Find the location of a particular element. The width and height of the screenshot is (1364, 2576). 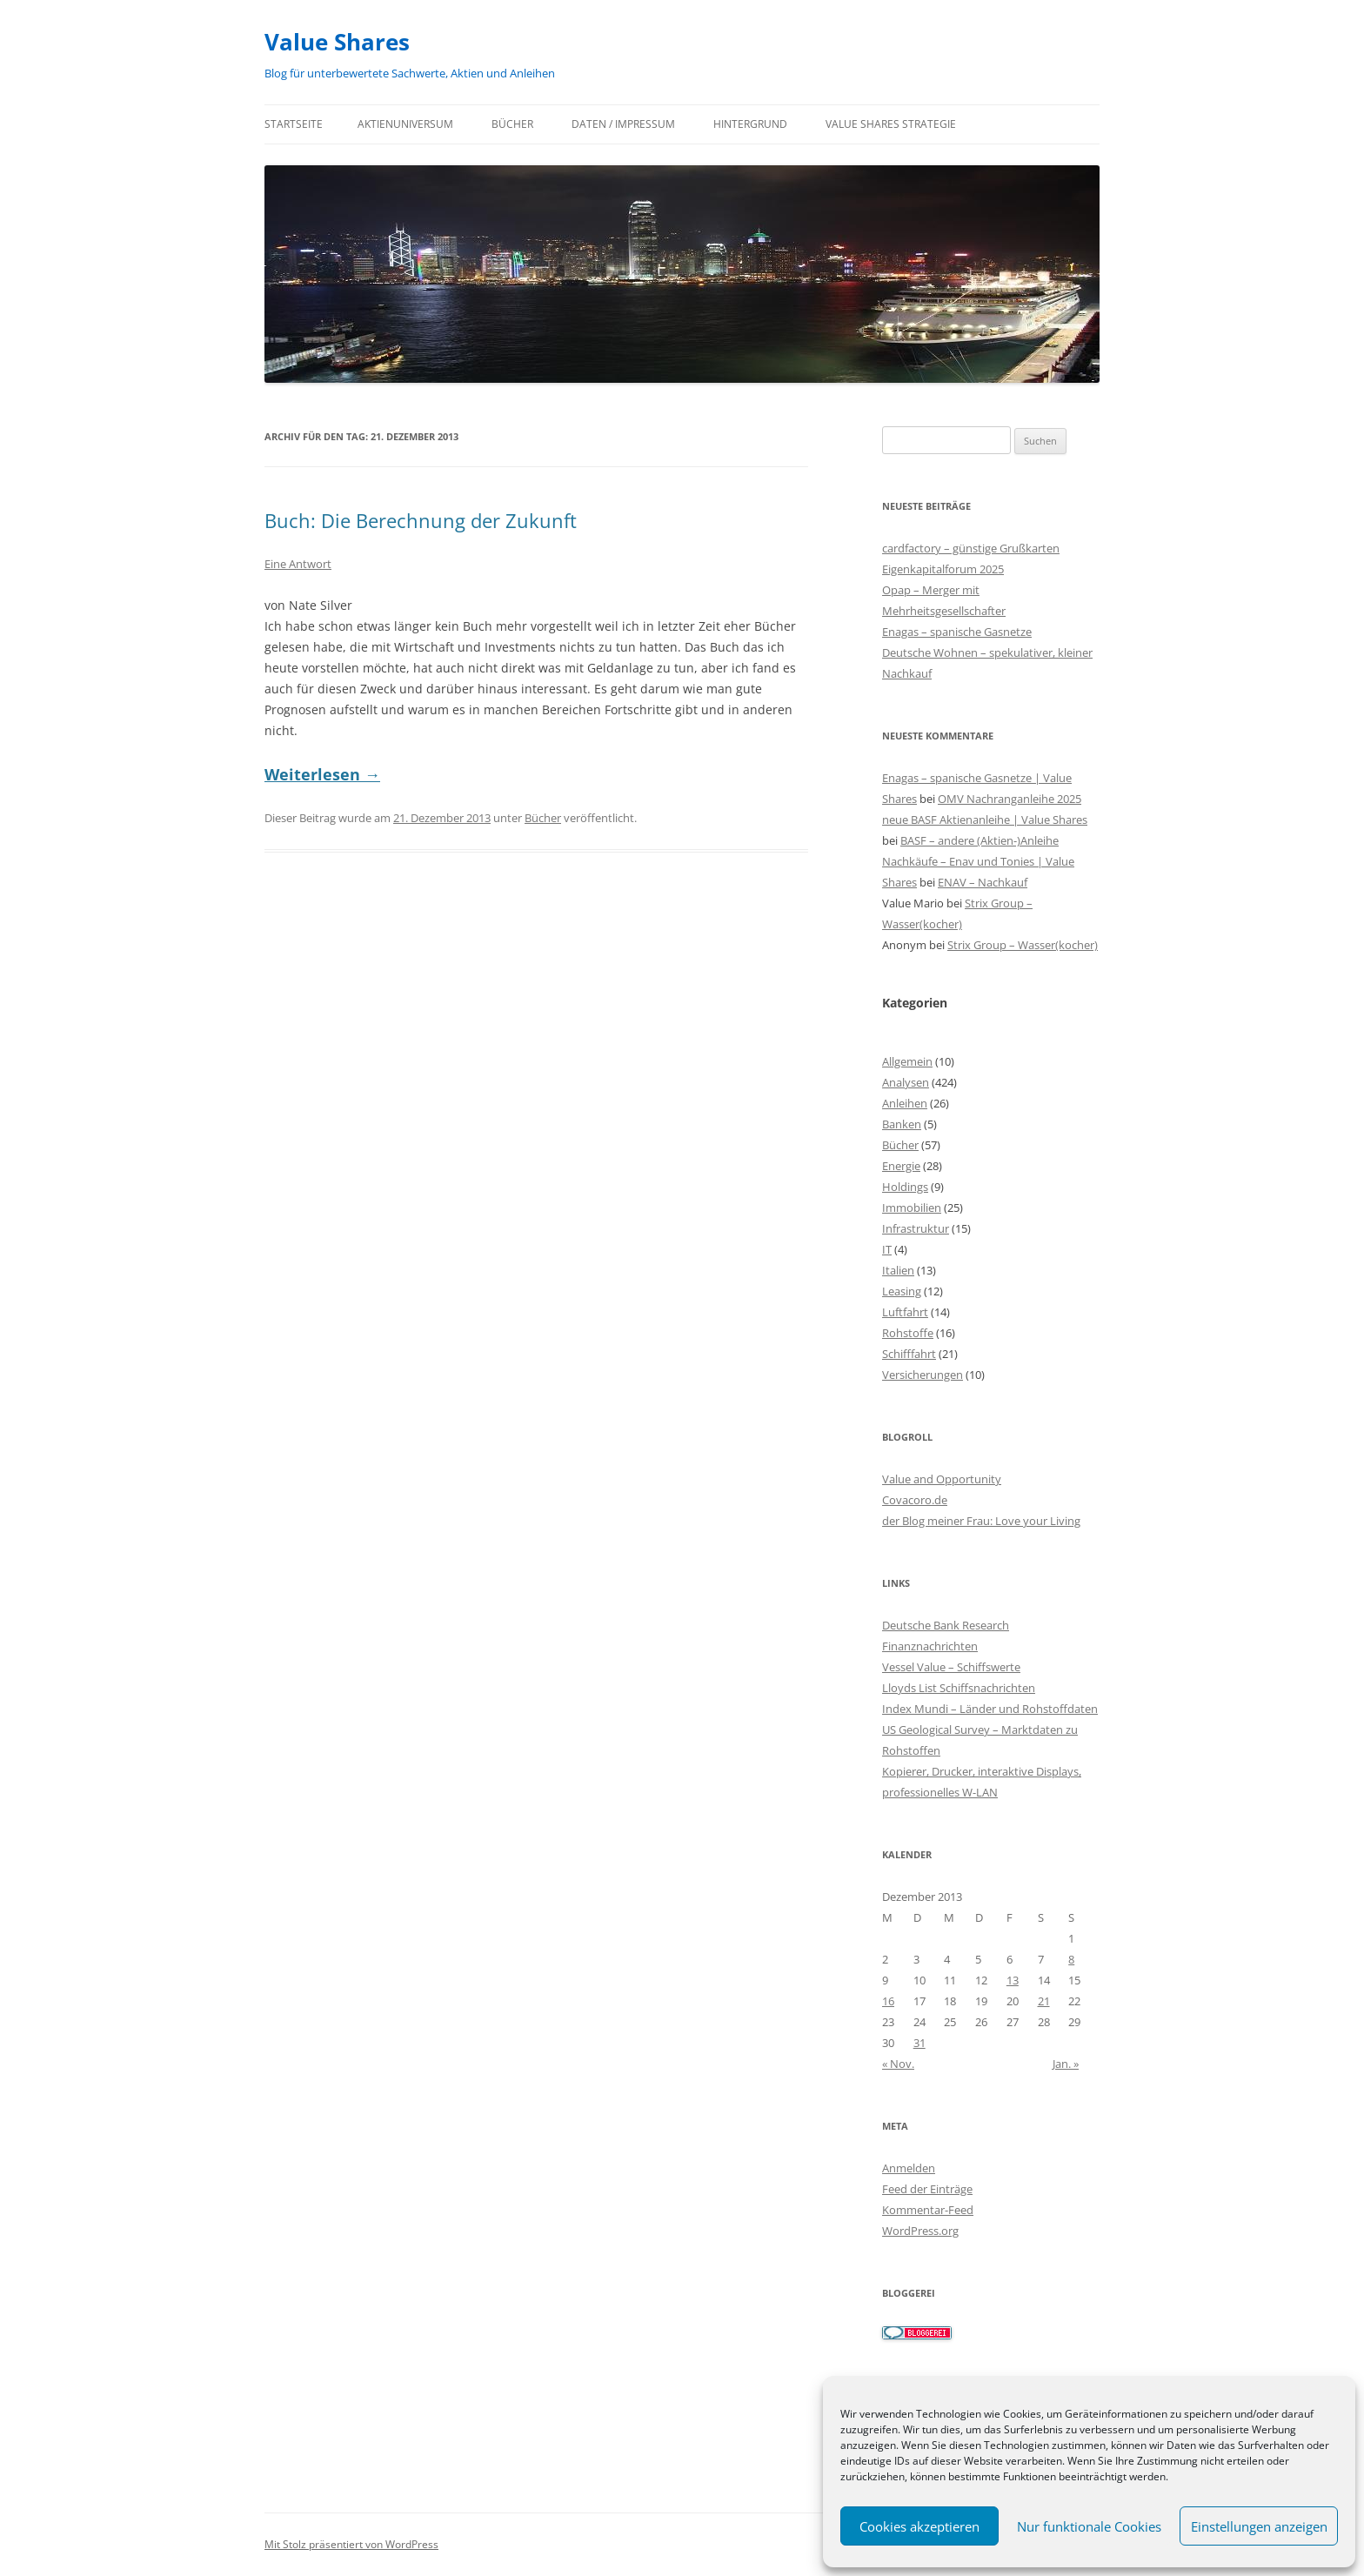

Holdings is located at coordinates (905, 1186).